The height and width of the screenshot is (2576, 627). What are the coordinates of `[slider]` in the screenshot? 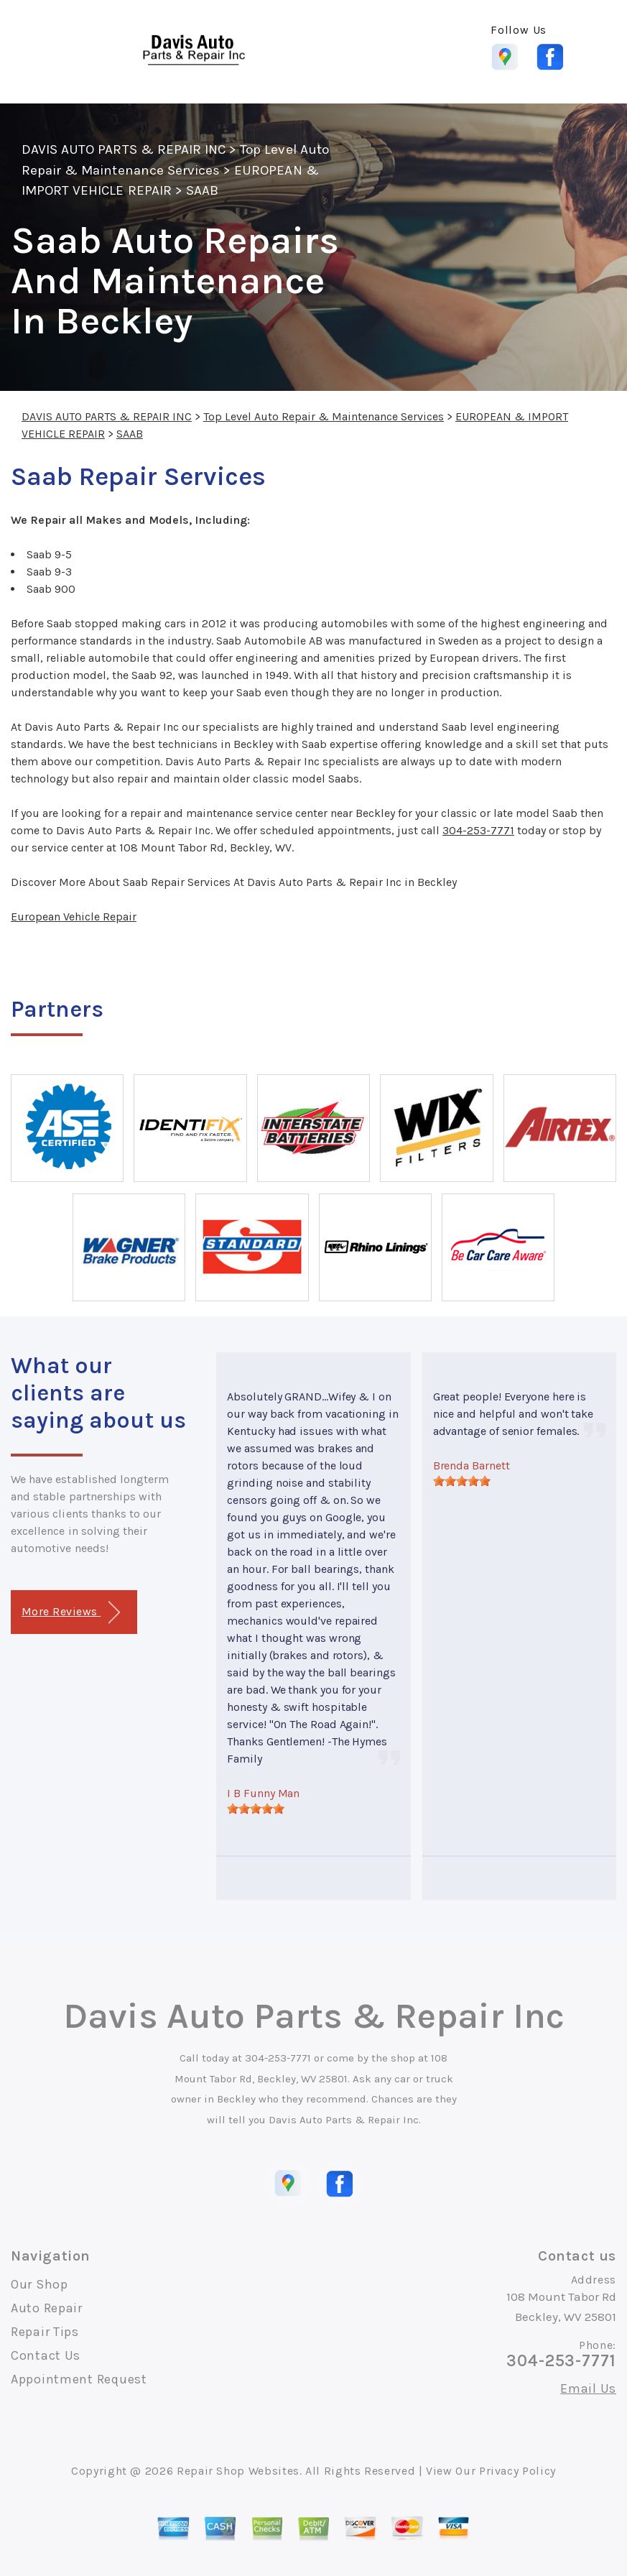 It's located at (255, 1808).